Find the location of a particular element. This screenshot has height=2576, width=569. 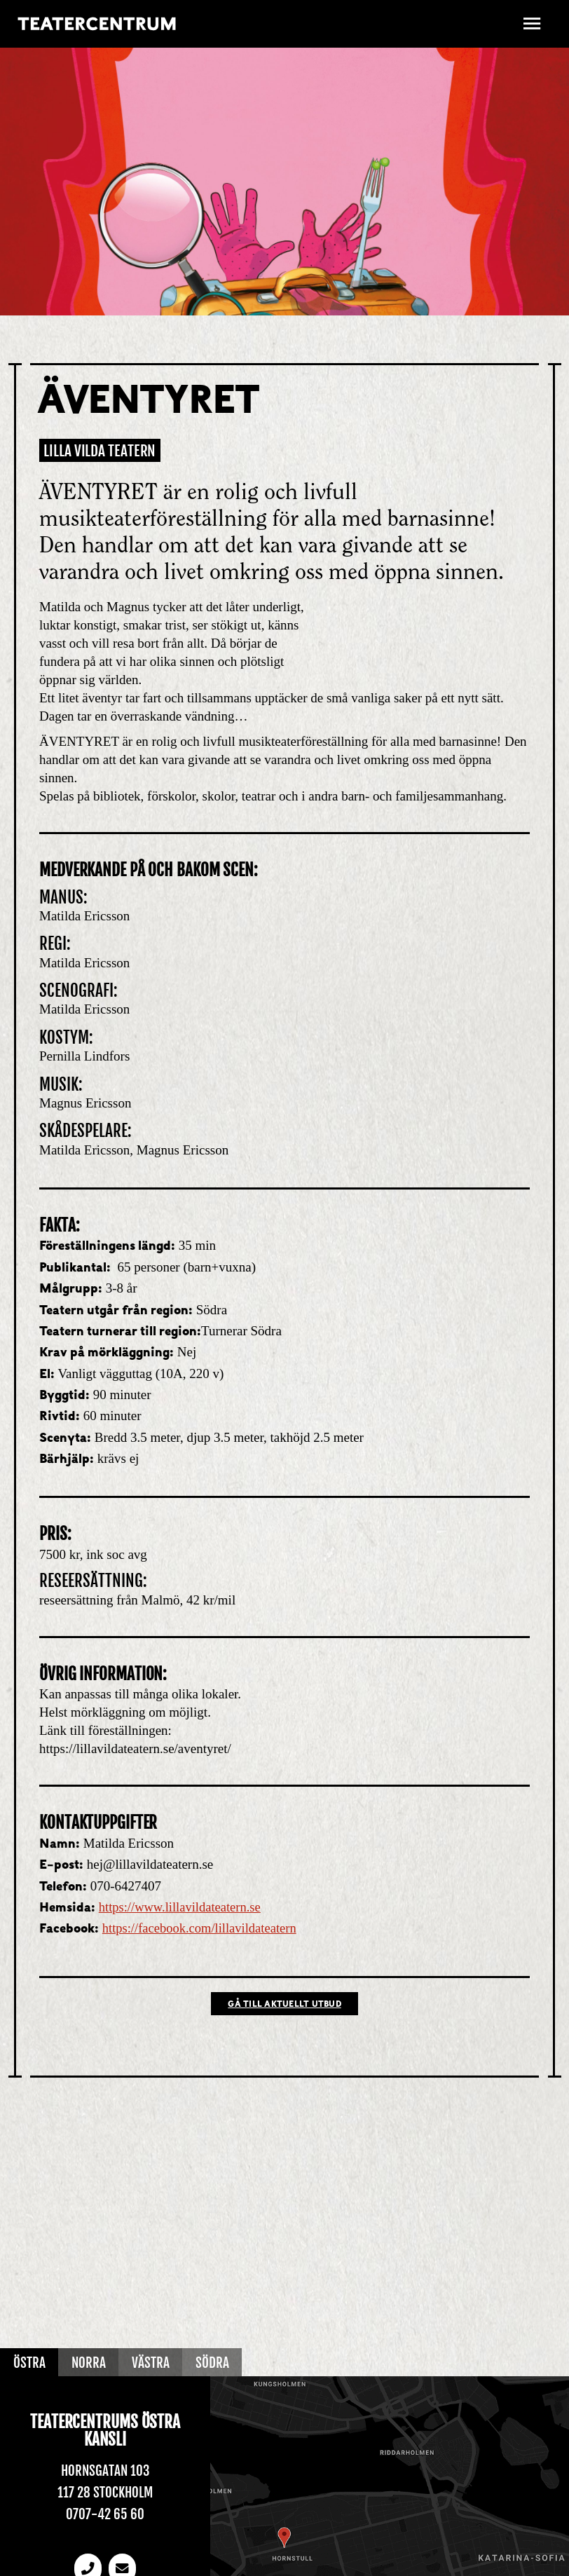

https://www.lillavildateatern.se is located at coordinates (182, 1907).